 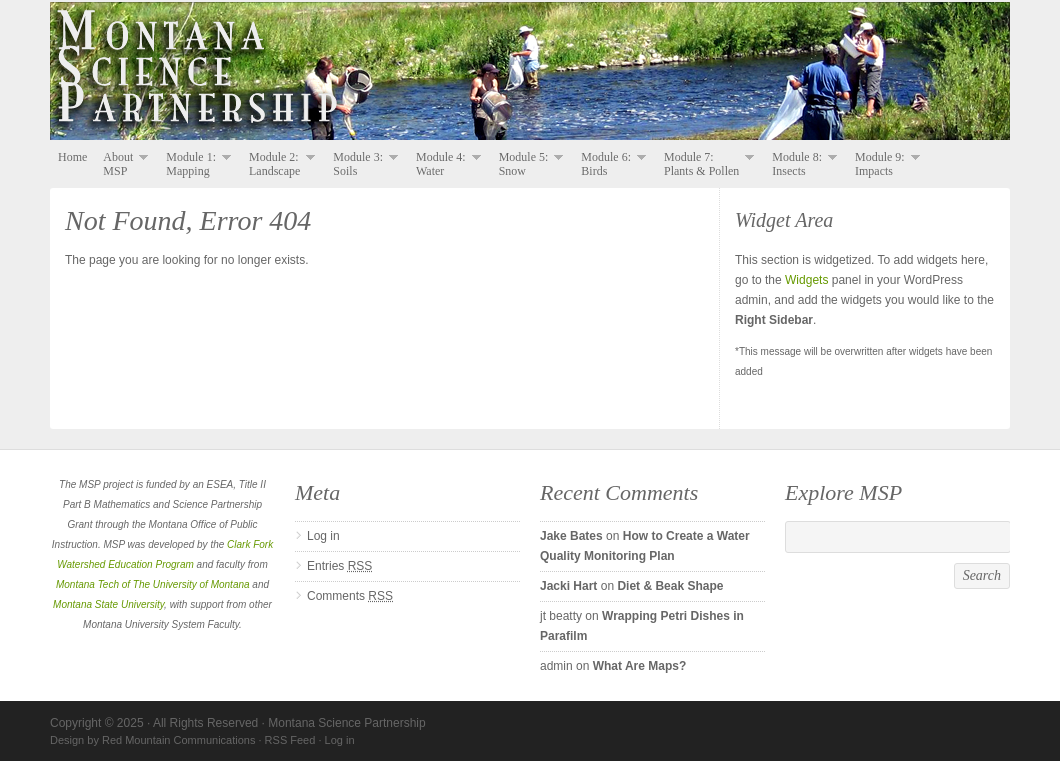 I want to click on Comments, so click(x=350, y=596).